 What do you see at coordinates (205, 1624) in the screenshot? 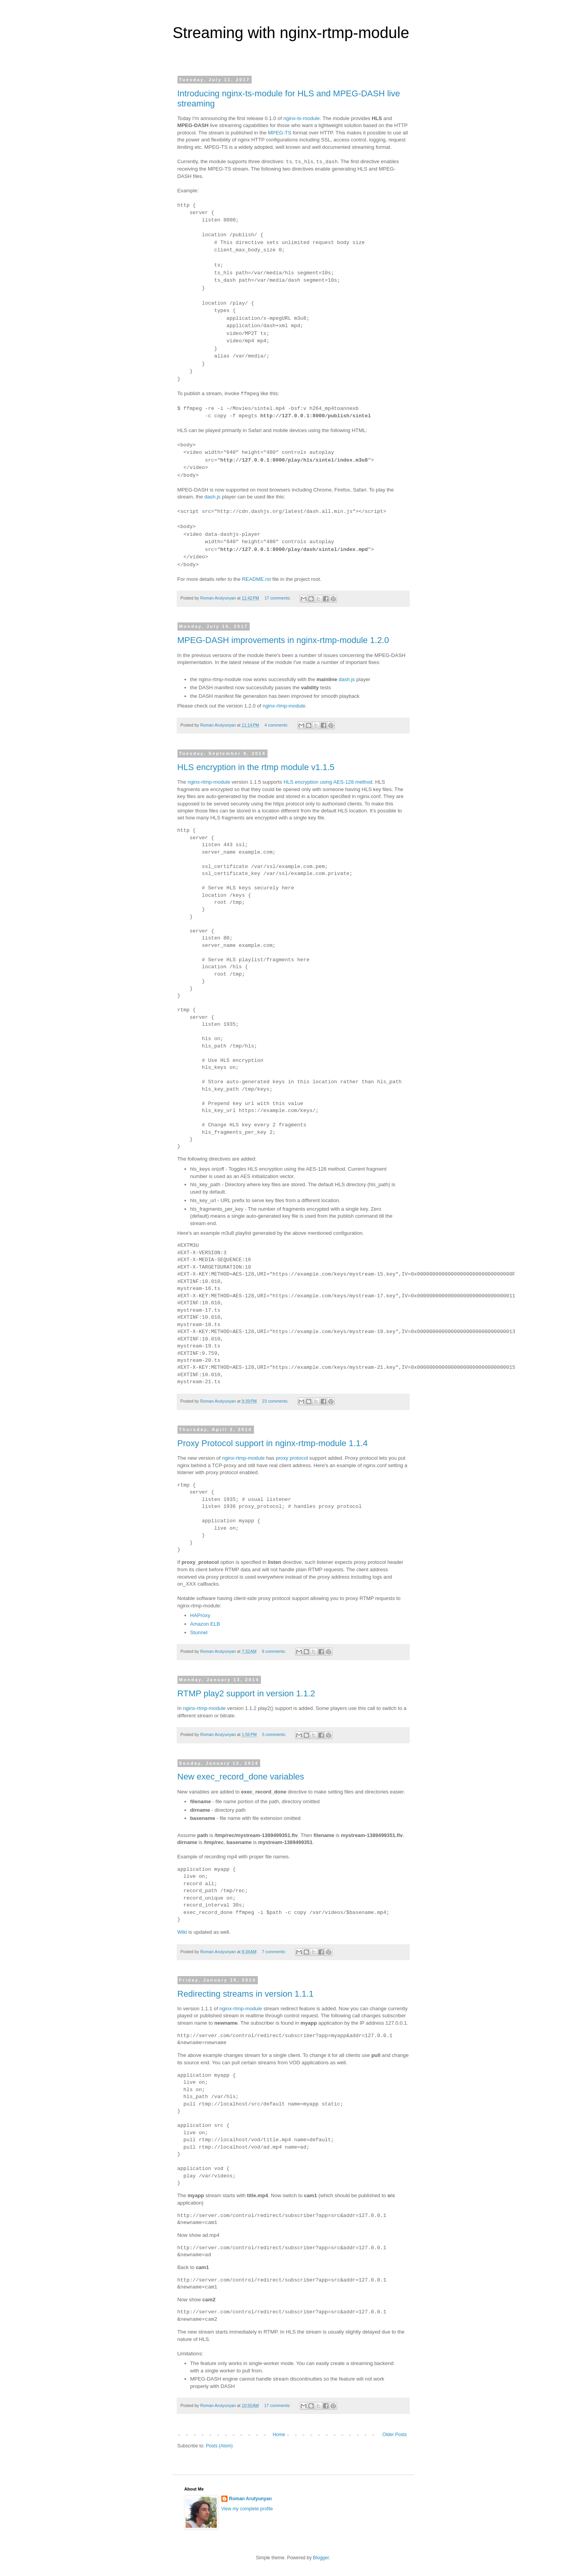
I see `Amazon ELB` at bounding box center [205, 1624].